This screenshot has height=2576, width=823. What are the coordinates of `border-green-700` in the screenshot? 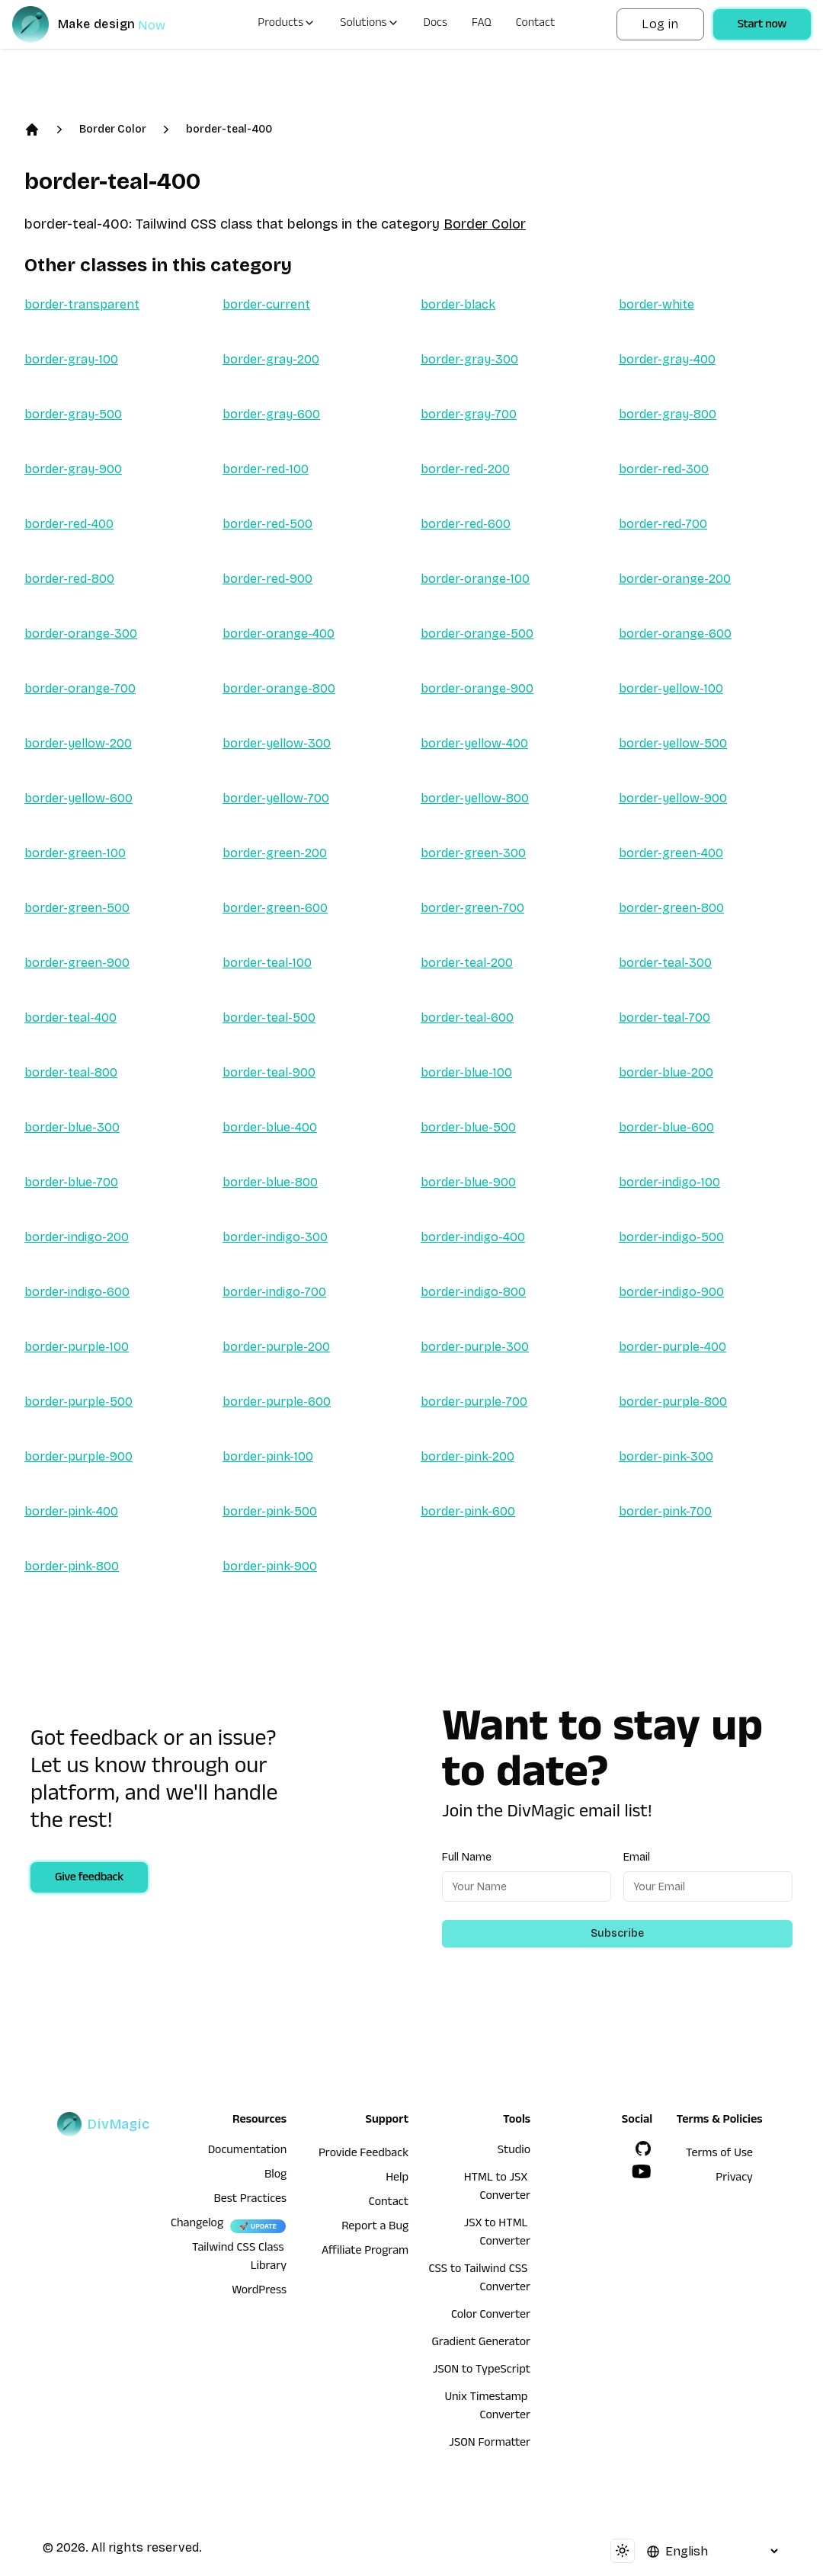 It's located at (472, 908).